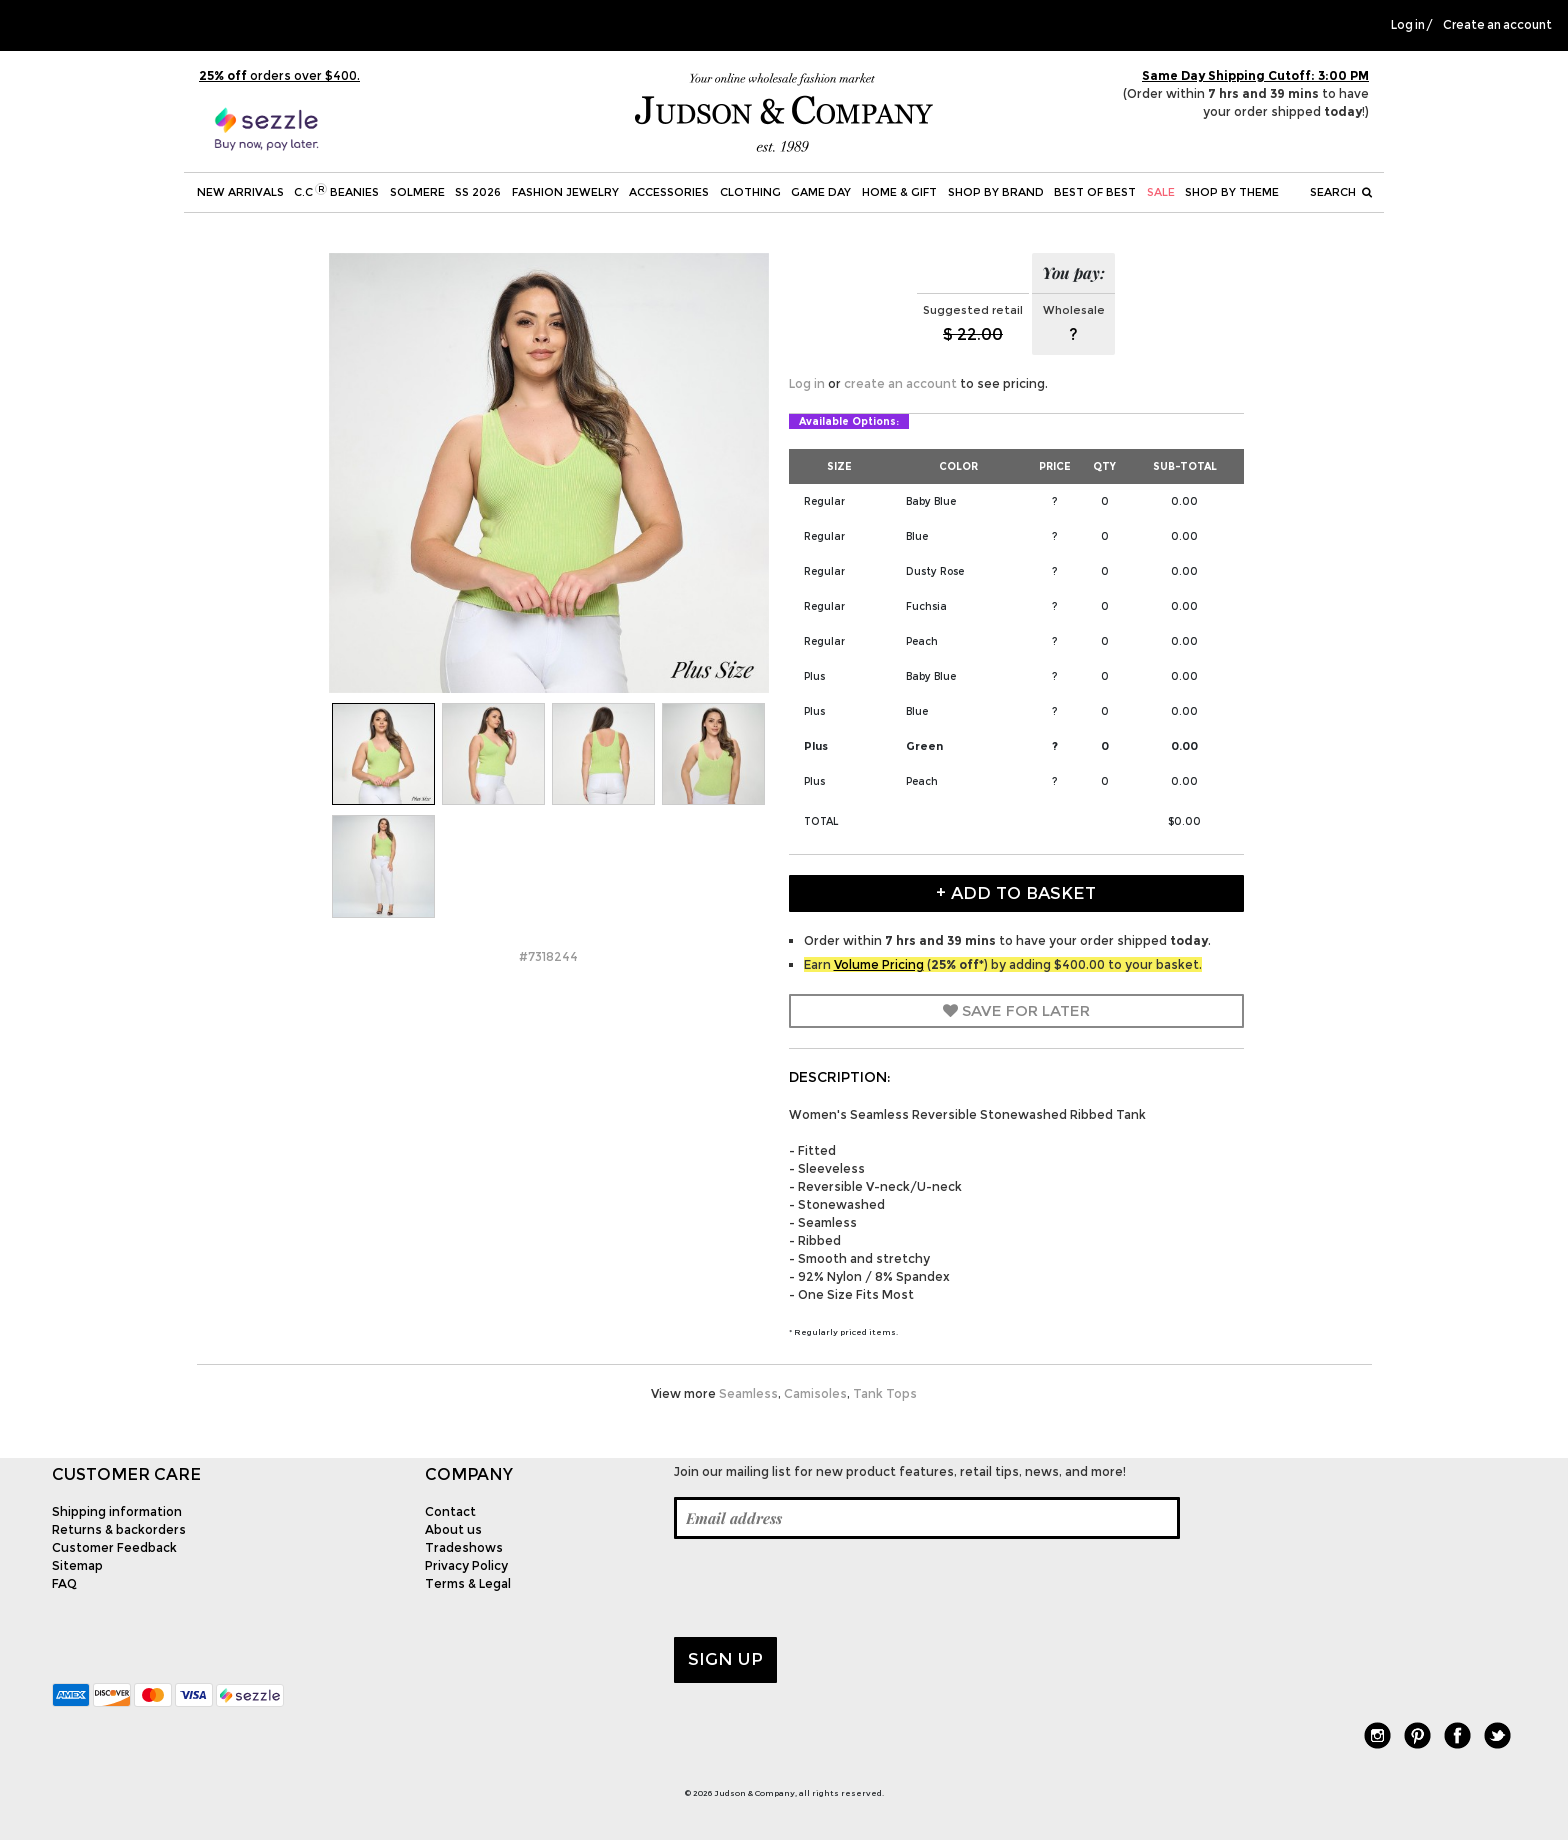 Image resolution: width=1568 pixels, height=1840 pixels. I want to click on Create an account, so click(1497, 25).